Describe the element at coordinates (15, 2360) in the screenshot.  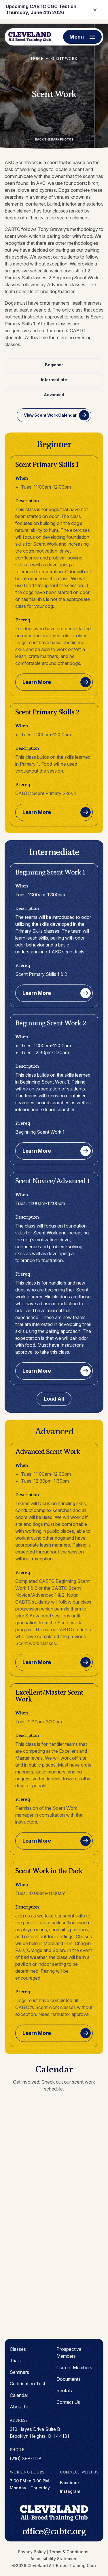
I see `Trials` at that location.